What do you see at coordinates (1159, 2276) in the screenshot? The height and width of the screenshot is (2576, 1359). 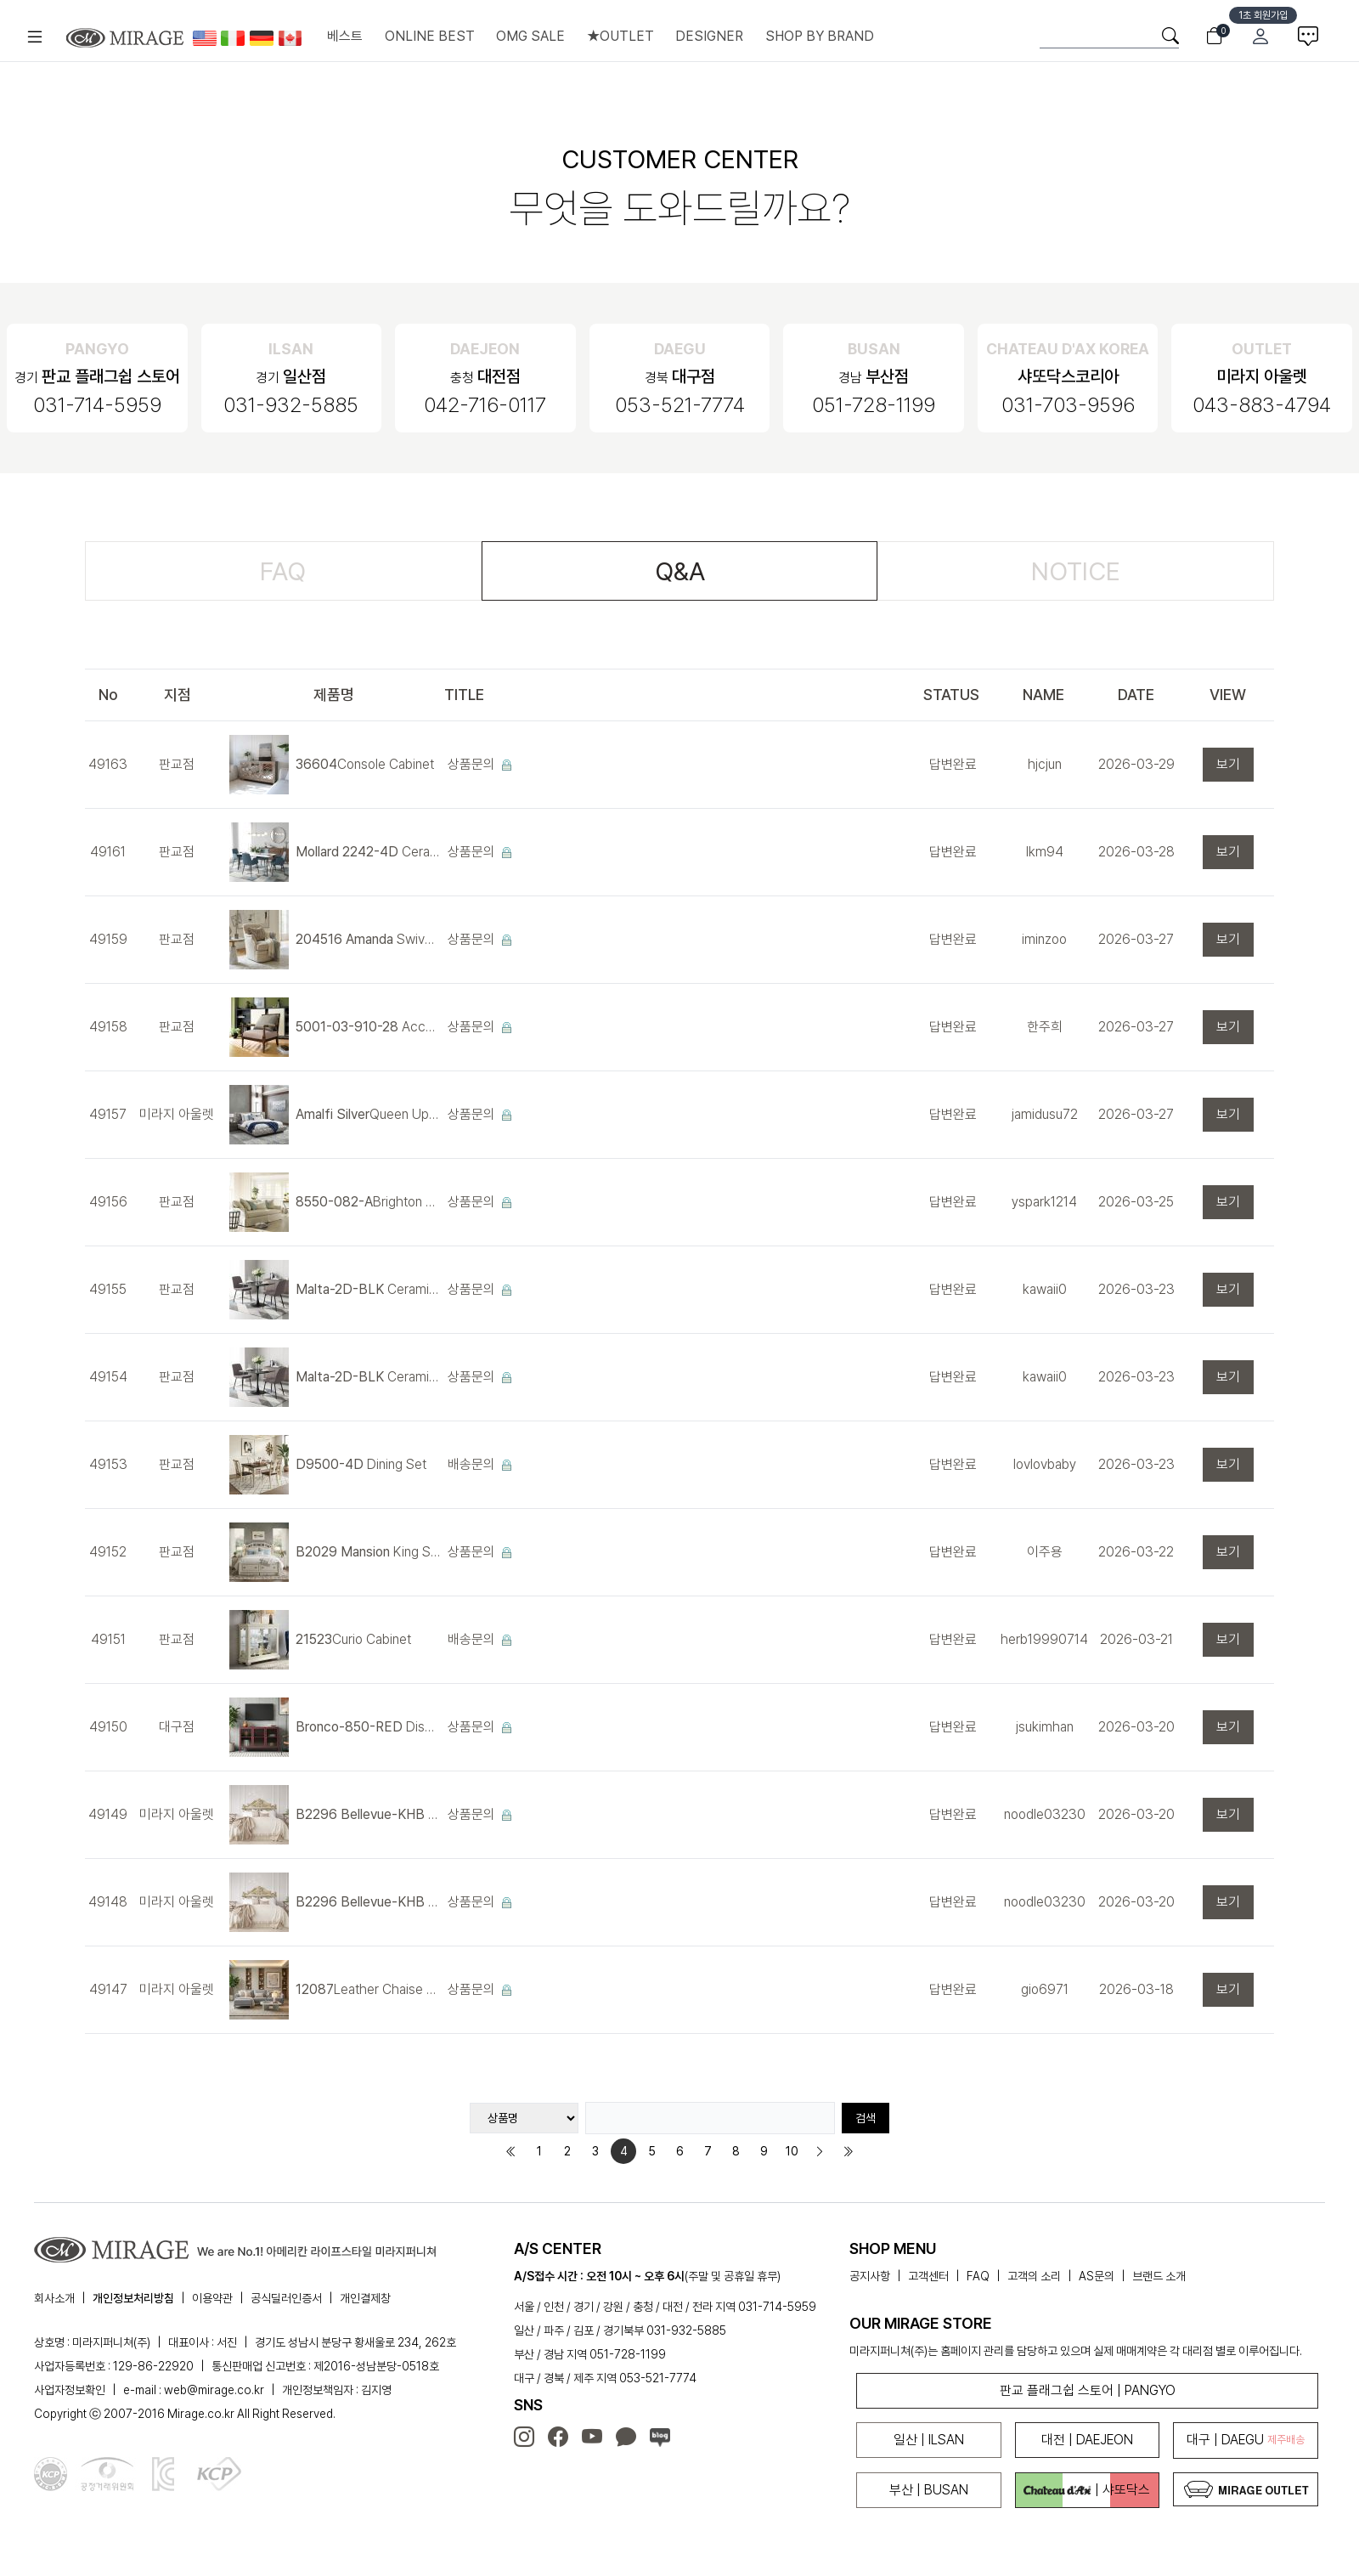 I see `브랜드 소개` at bounding box center [1159, 2276].